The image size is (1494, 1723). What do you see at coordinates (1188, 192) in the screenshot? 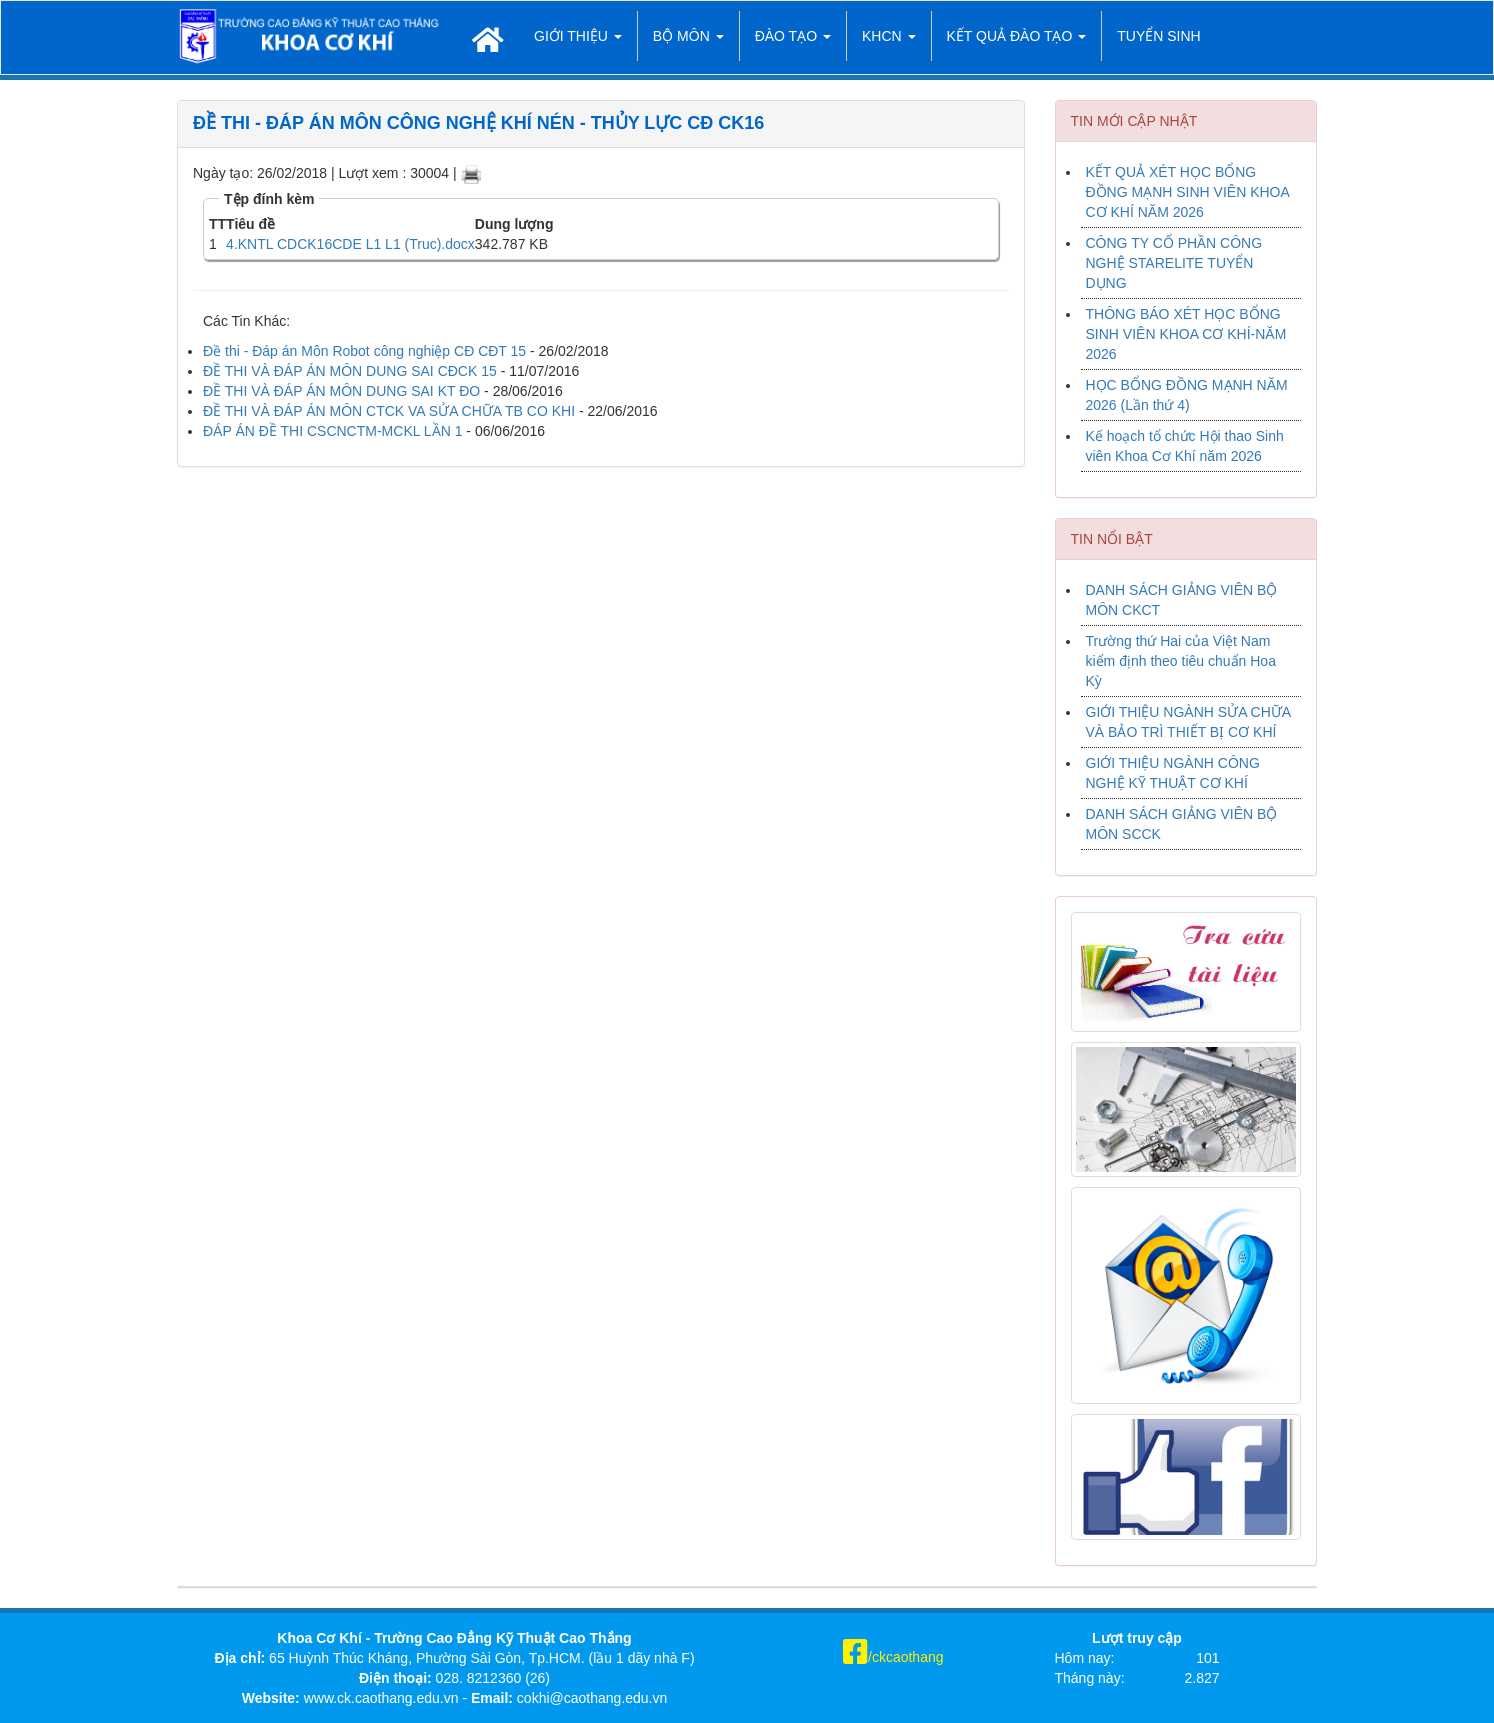
I see `KẾT QUẢ XÉT HỌC BỔNG ĐỒNG MẠNH SINH VIÊN KHOA CƠ KHÍ NĂM 2026` at bounding box center [1188, 192].